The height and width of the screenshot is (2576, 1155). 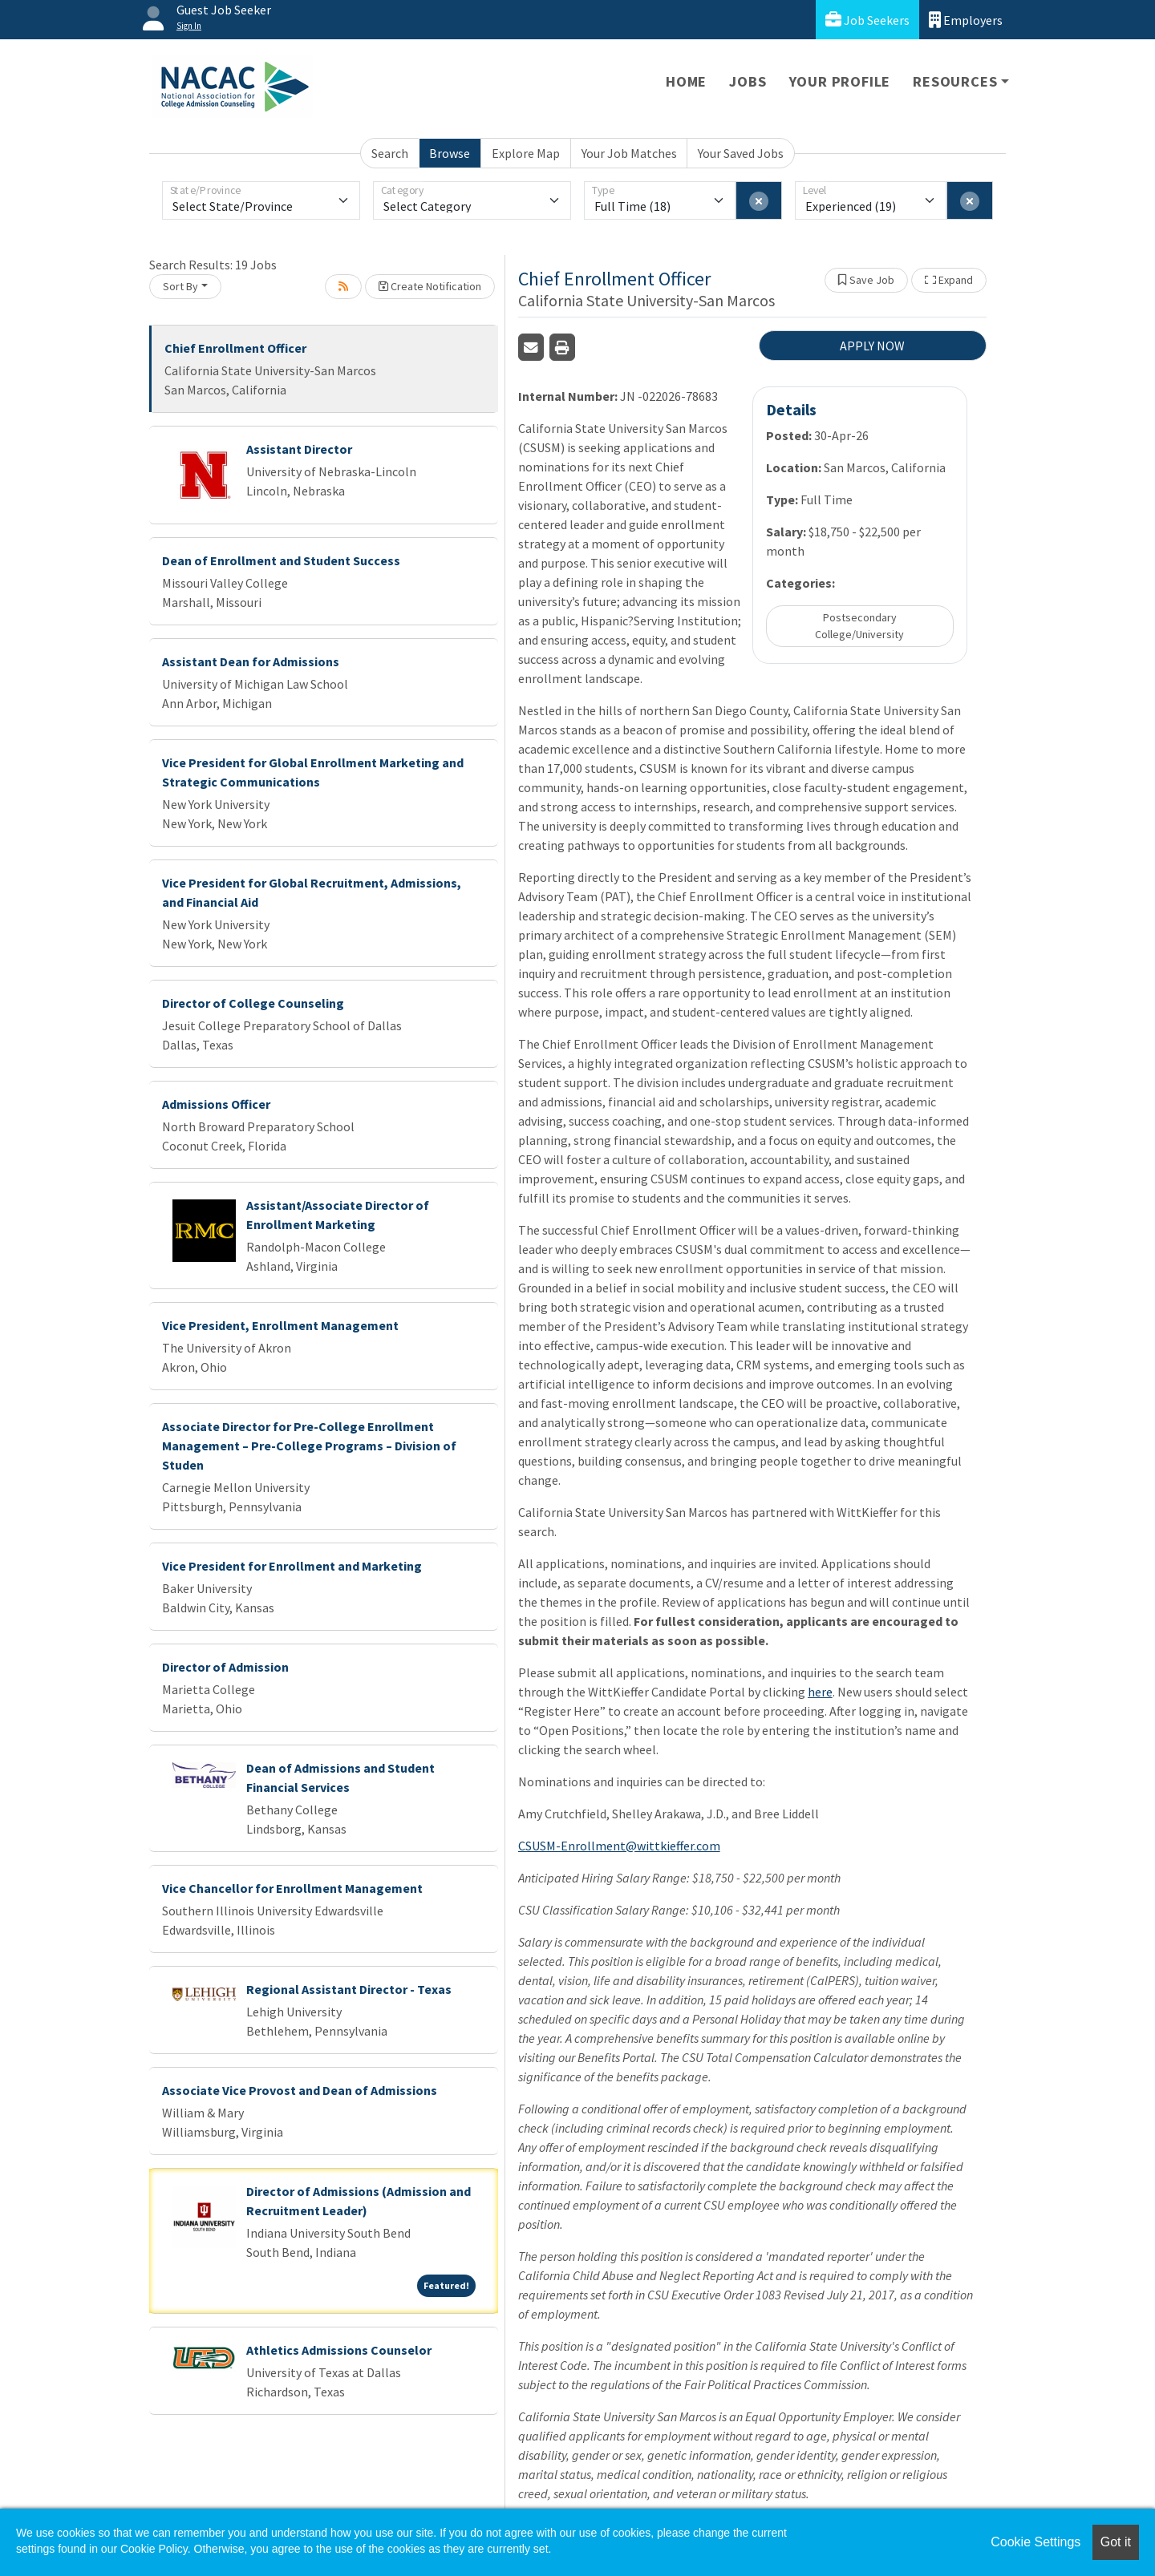 What do you see at coordinates (292, 1888) in the screenshot?
I see `Vice Chancellor for Enrollment Management` at bounding box center [292, 1888].